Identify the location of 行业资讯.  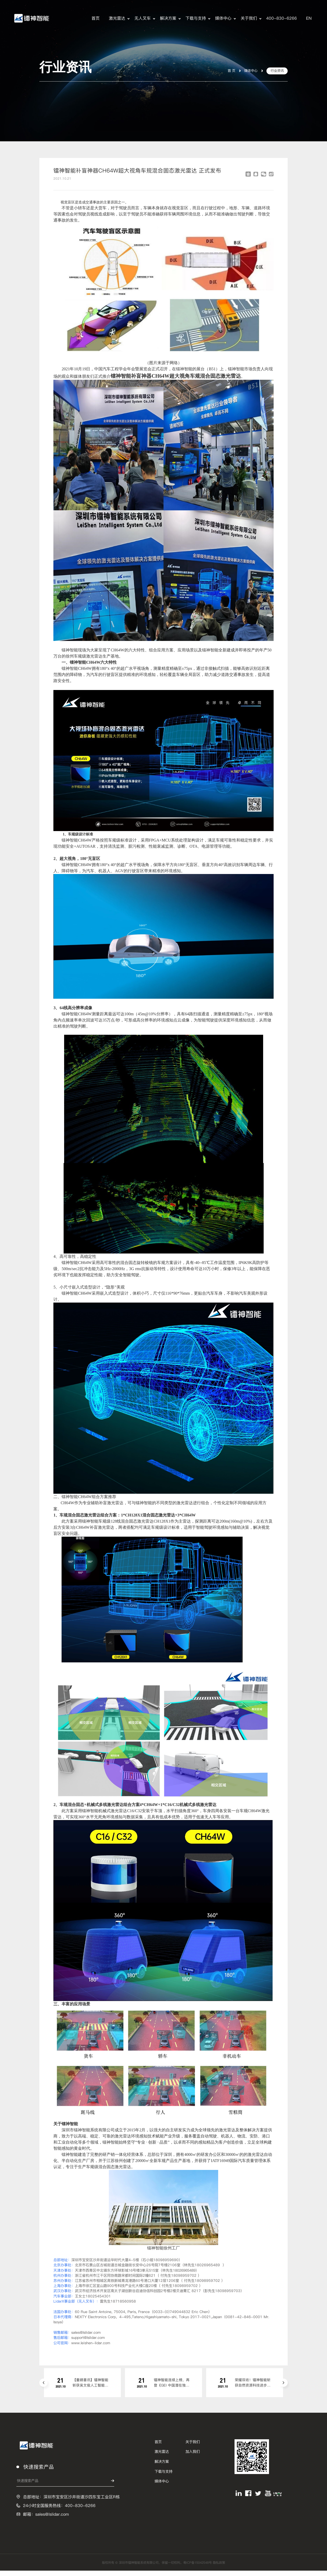
(276, 70).